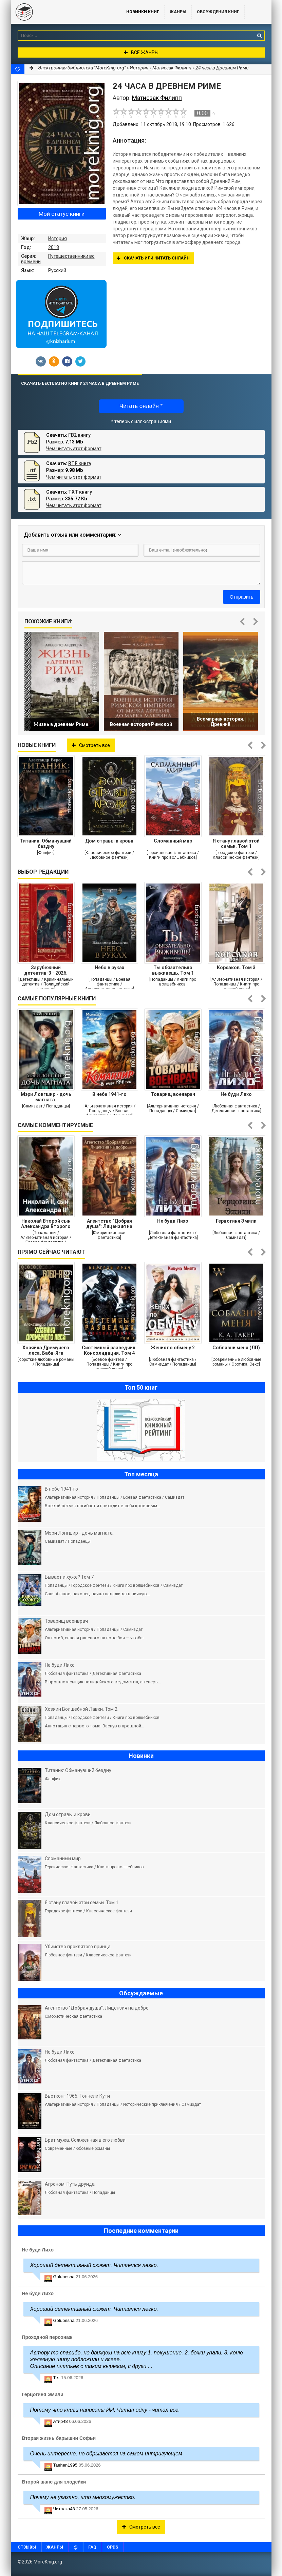 Image resolution: width=282 pixels, height=2576 pixels. Describe the element at coordinates (92, 2547) in the screenshot. I see `FAQ` at that location.